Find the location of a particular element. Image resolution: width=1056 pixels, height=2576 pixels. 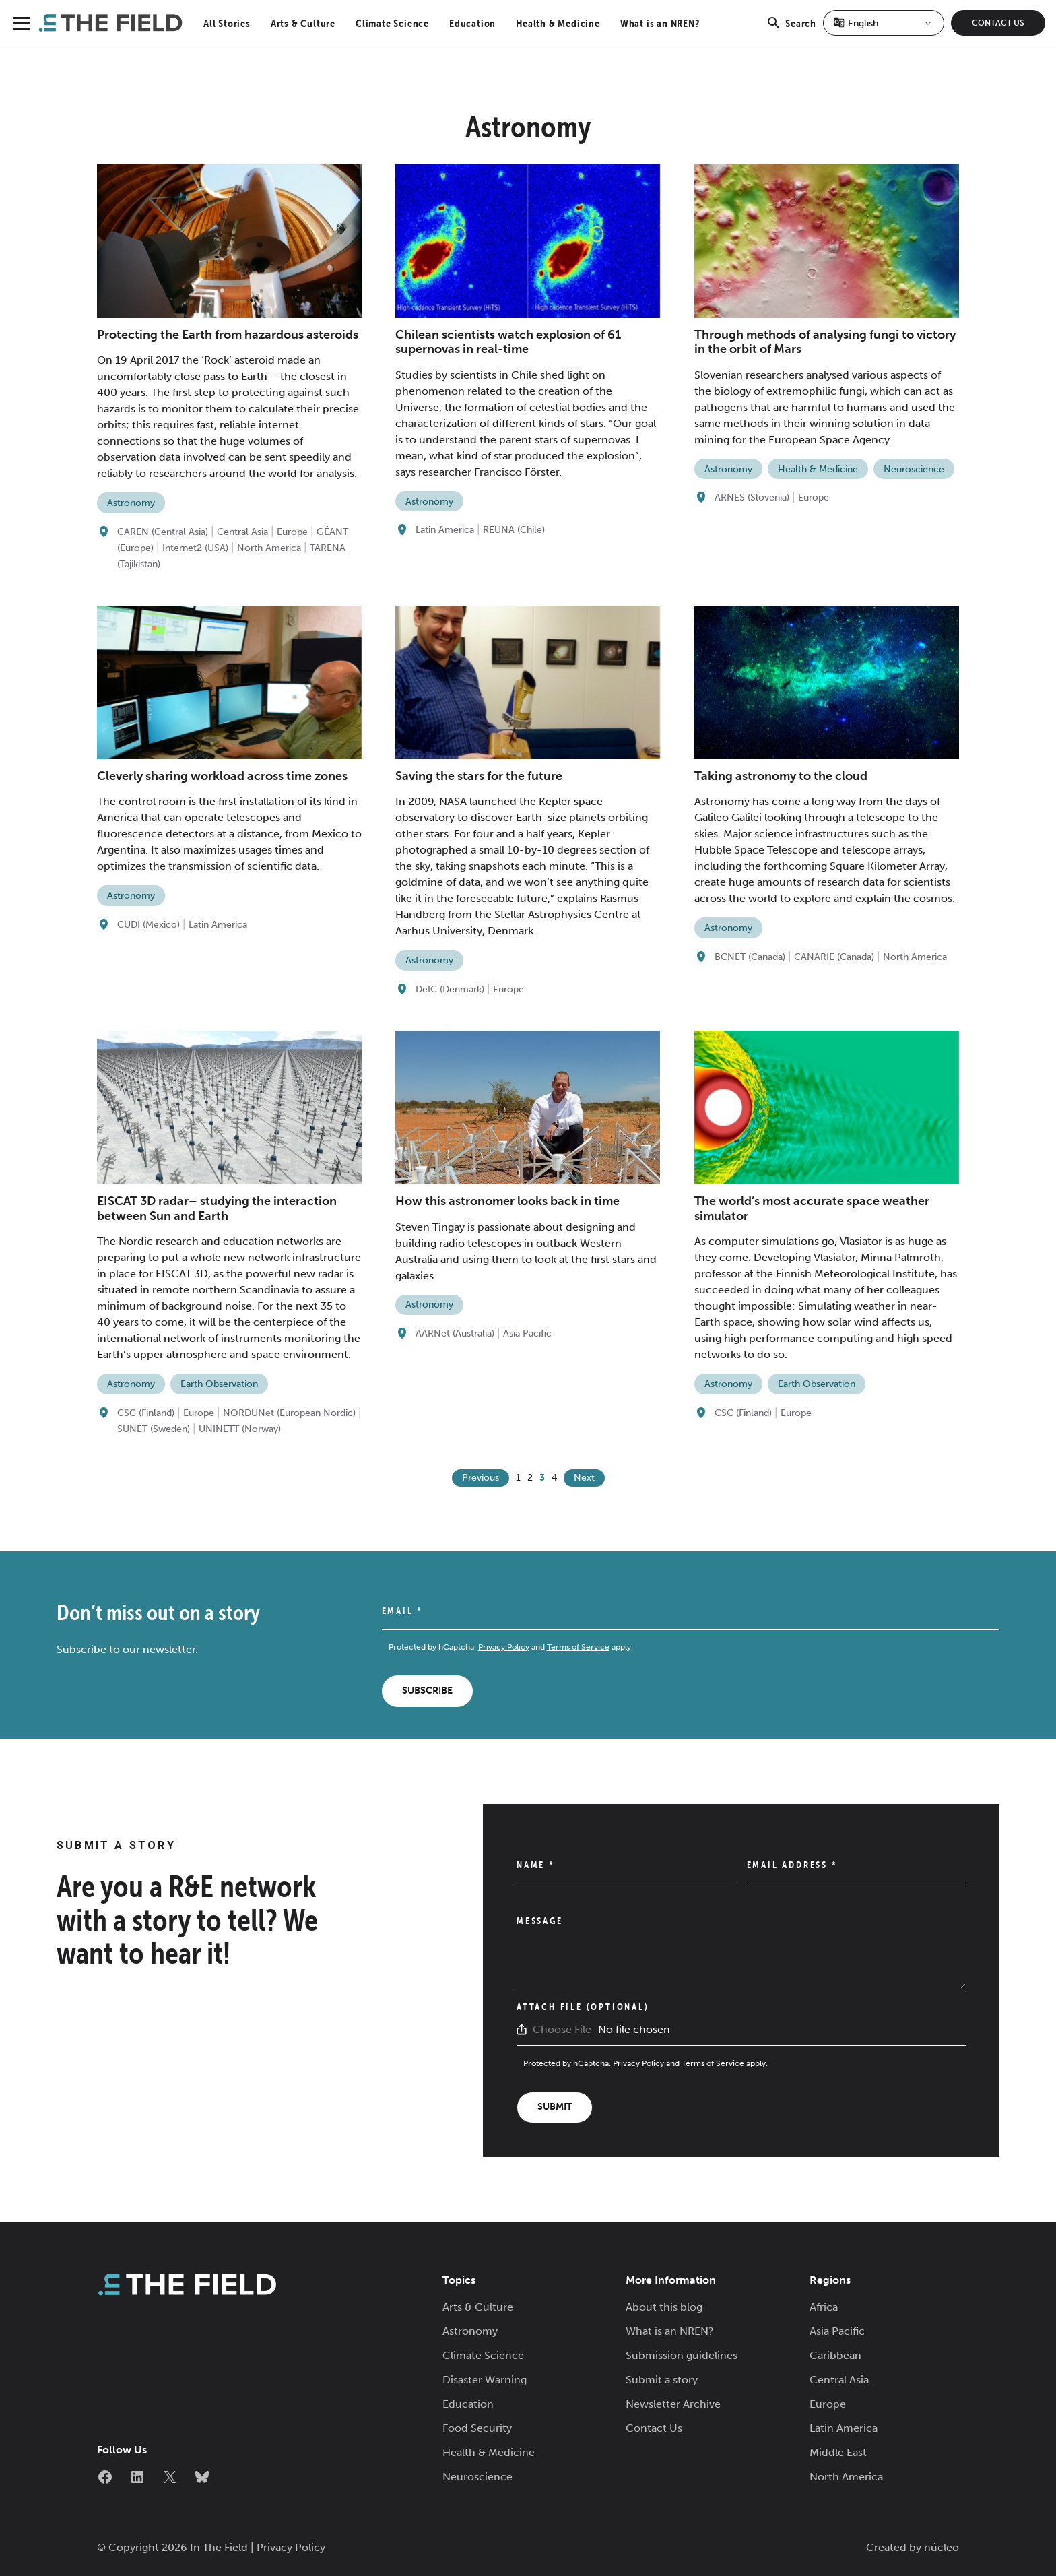

CSC (Finland) is located at coordinates (145, 1413).